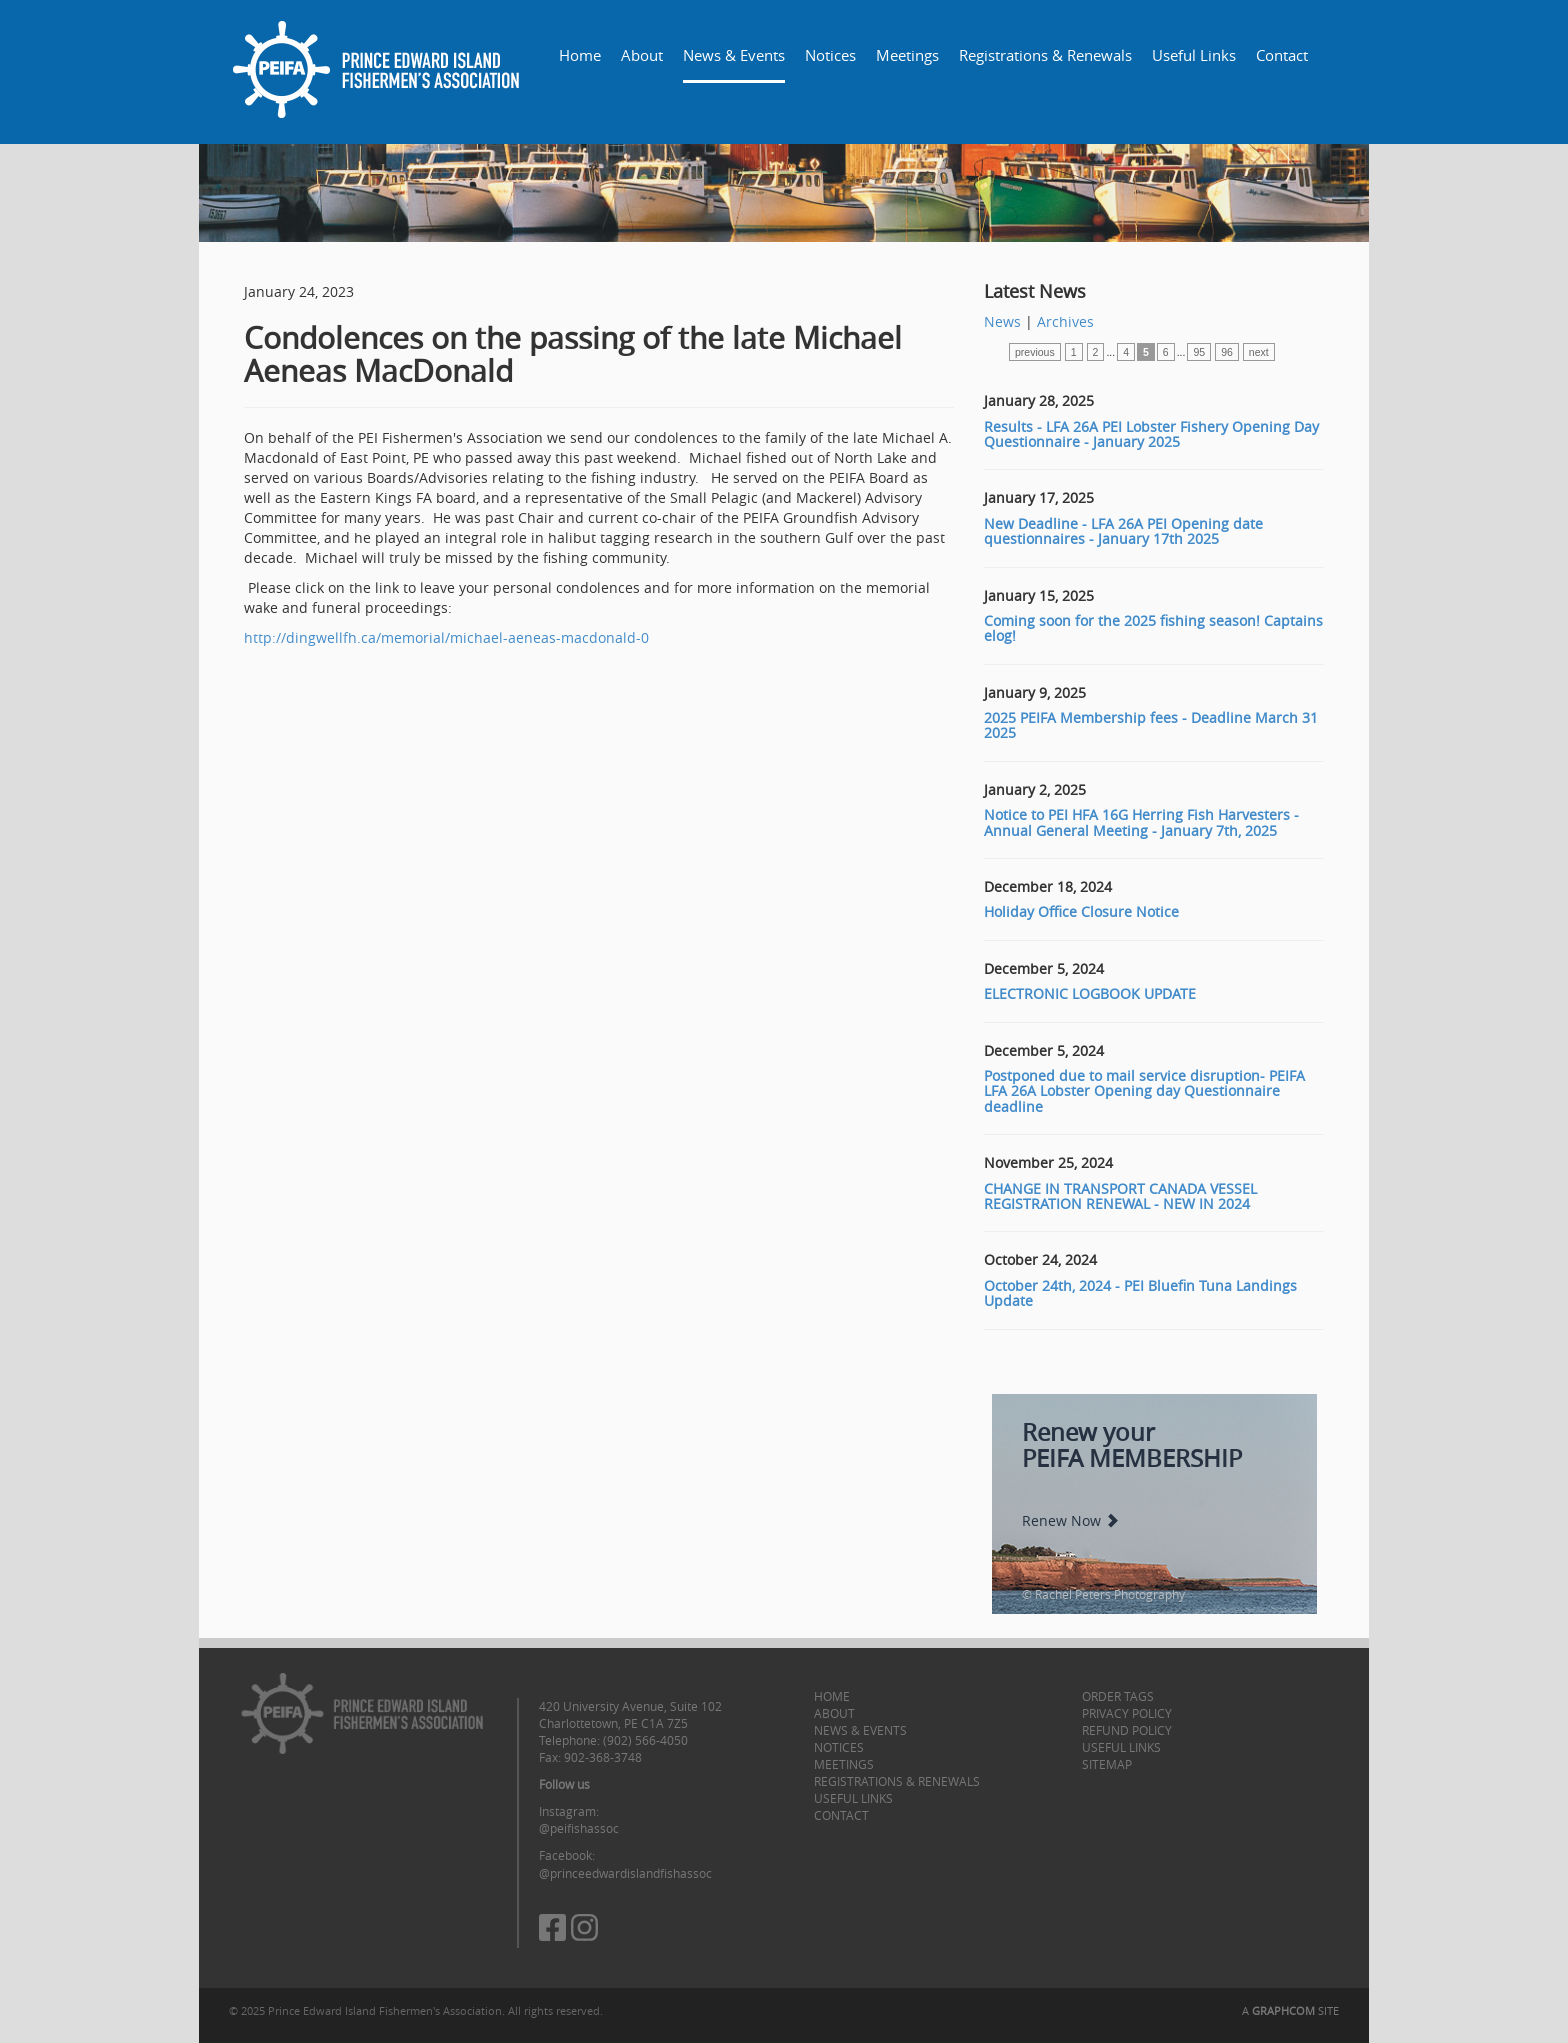 The height and width of the screenshot is (2043, 1568). Describe the element at coordinates (1118, 1696) in the screenshot. I see `Order Tags` at that location.